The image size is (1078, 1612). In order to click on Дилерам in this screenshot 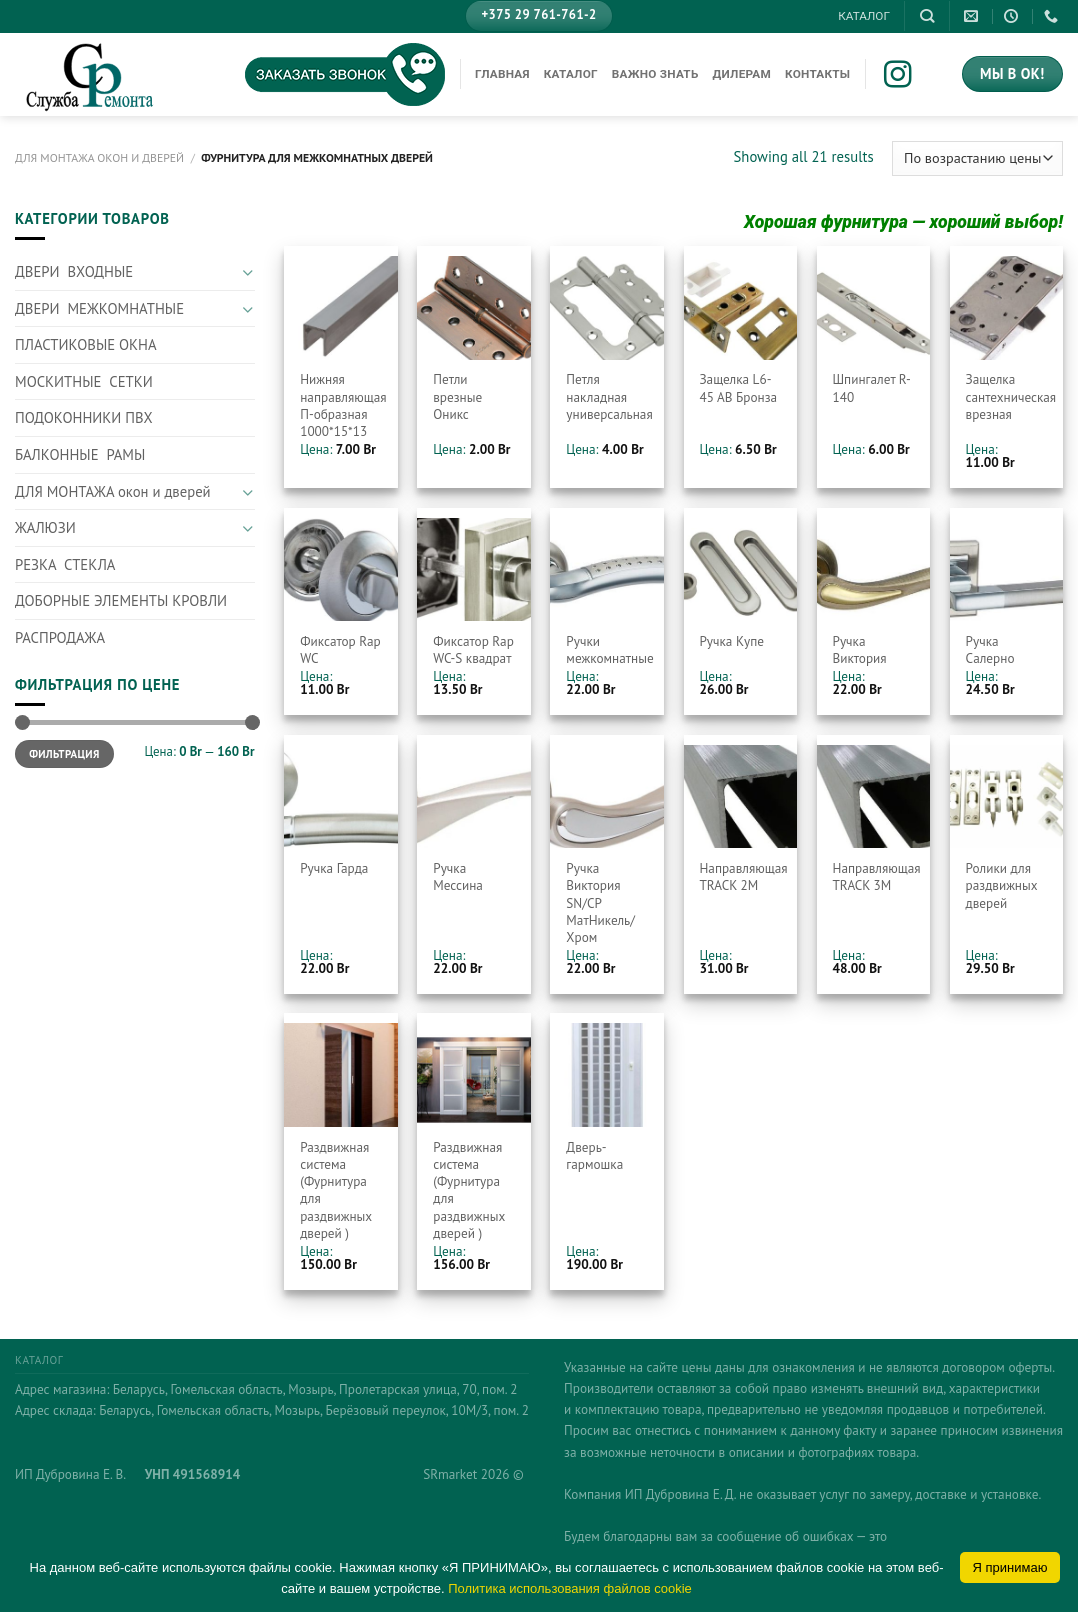, I will do `click(742, 74)`.